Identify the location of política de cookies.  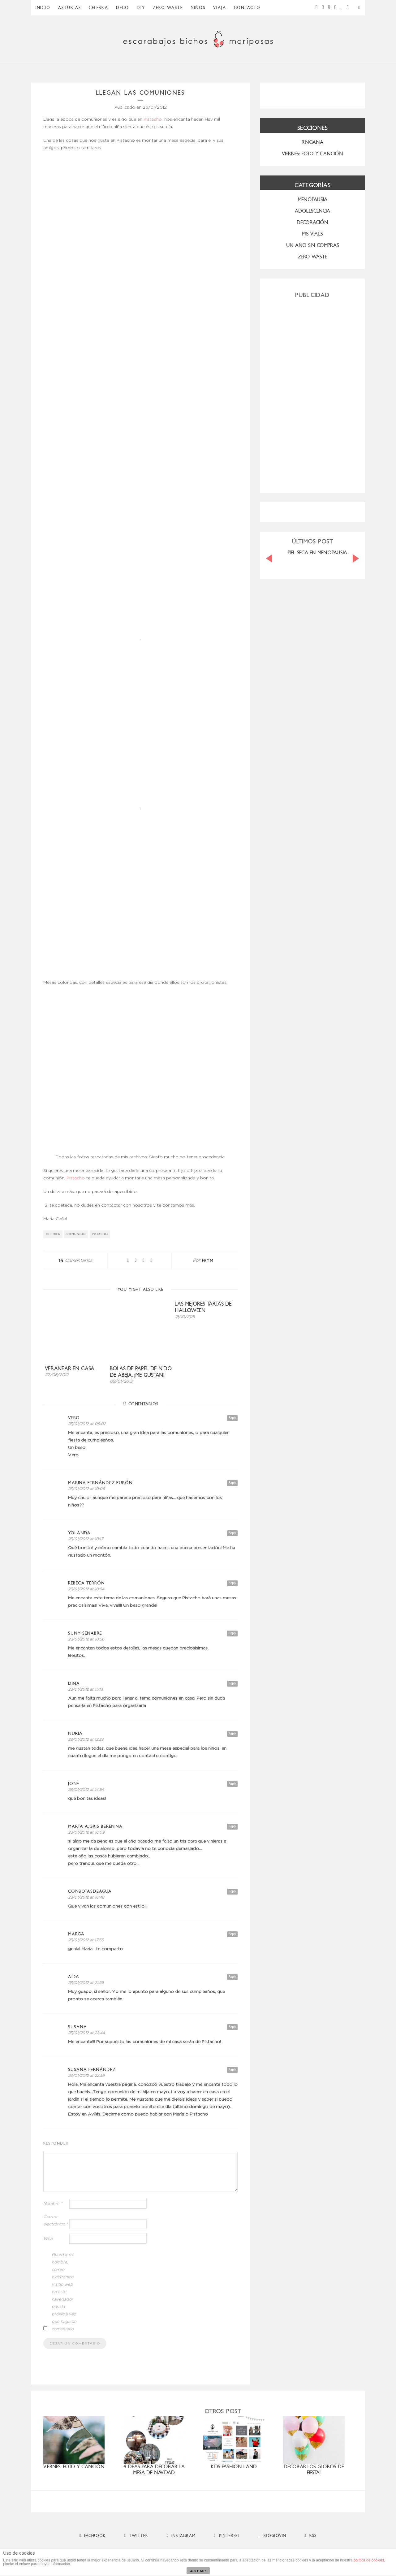
(369, 2560).